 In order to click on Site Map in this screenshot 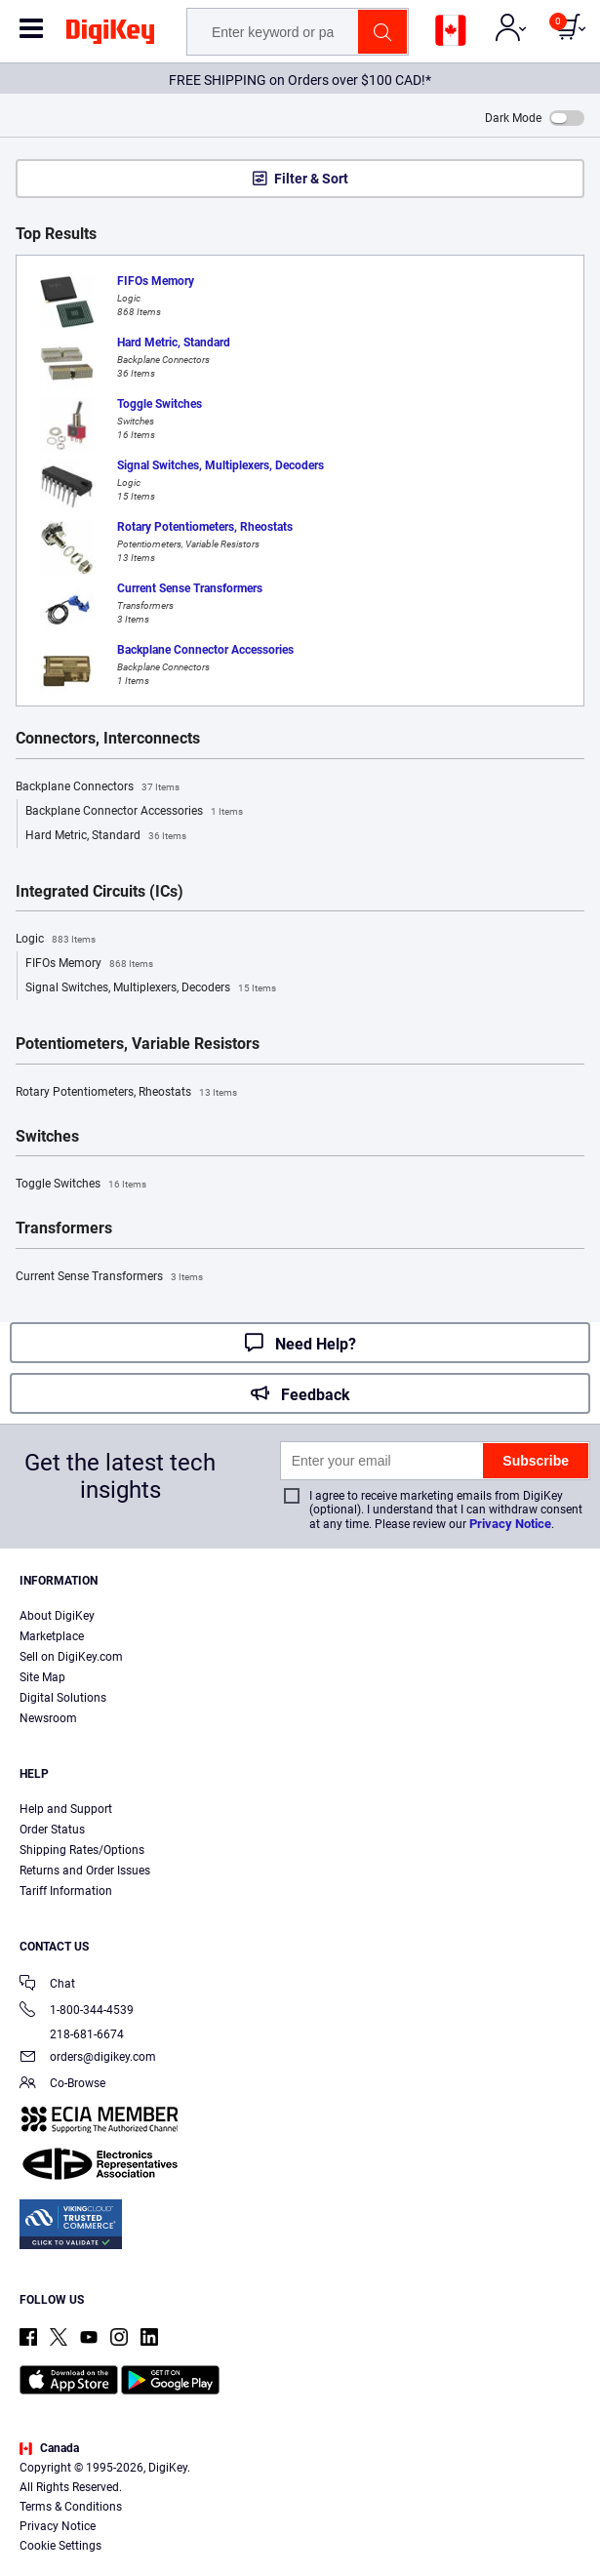, I will do `click(42, 1677)`.